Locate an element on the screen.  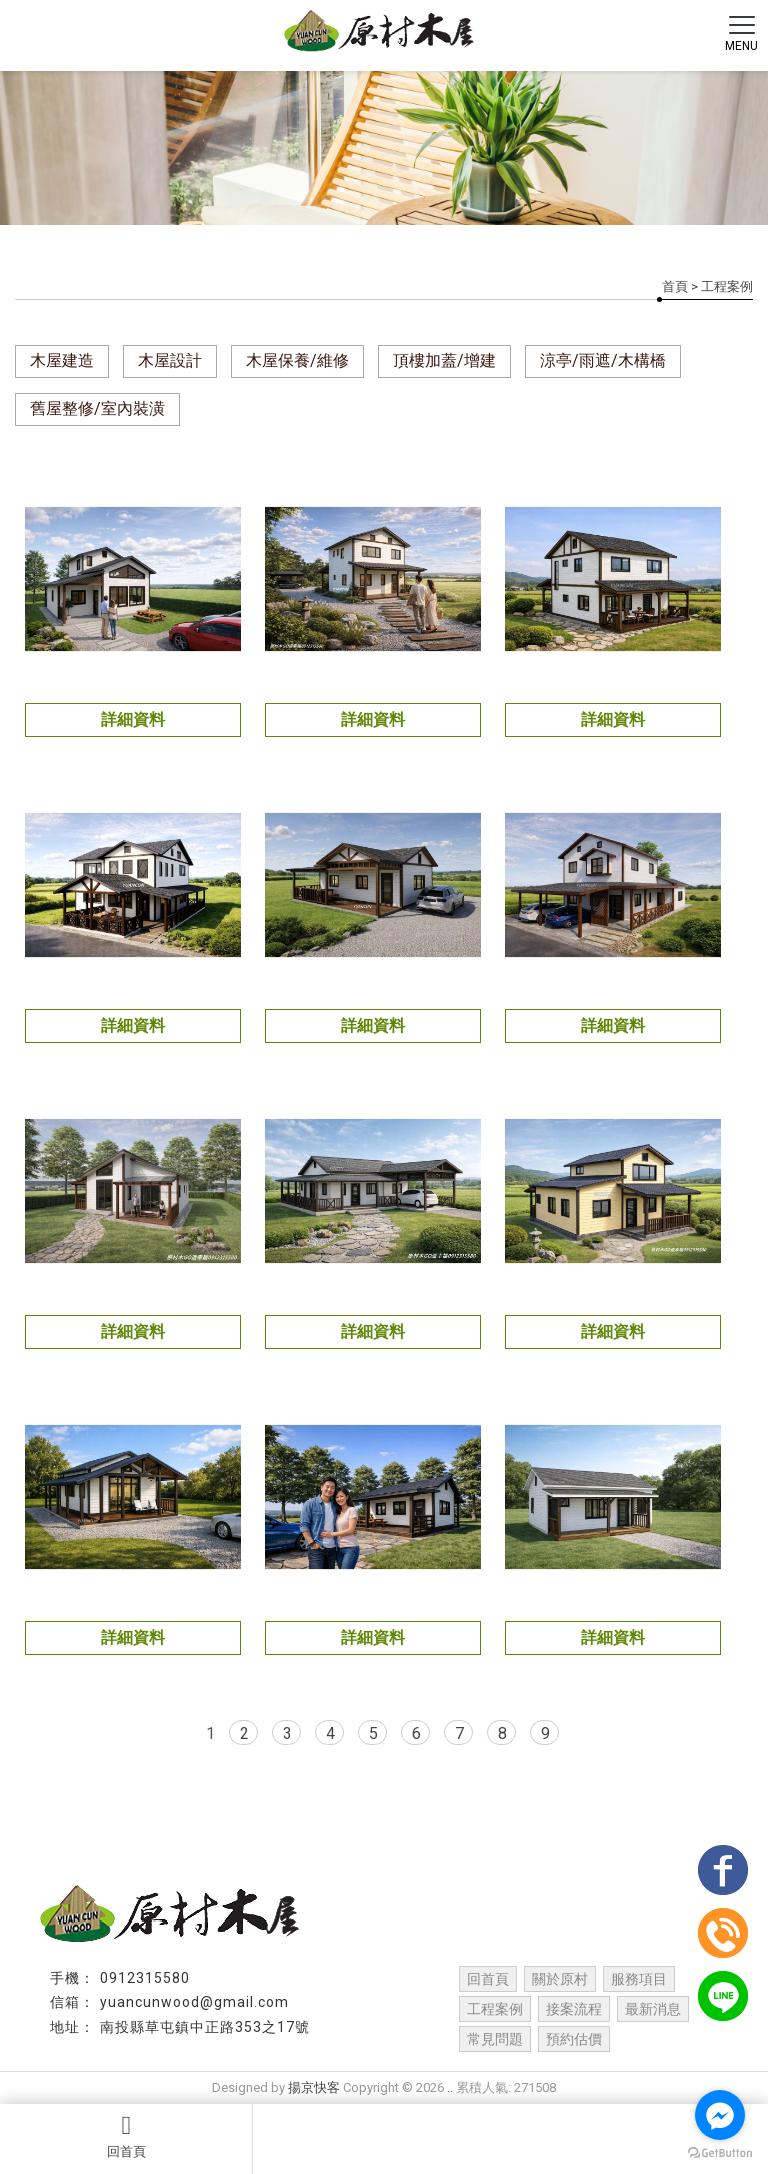
木屋建造 is located at coordinates (62, 360).